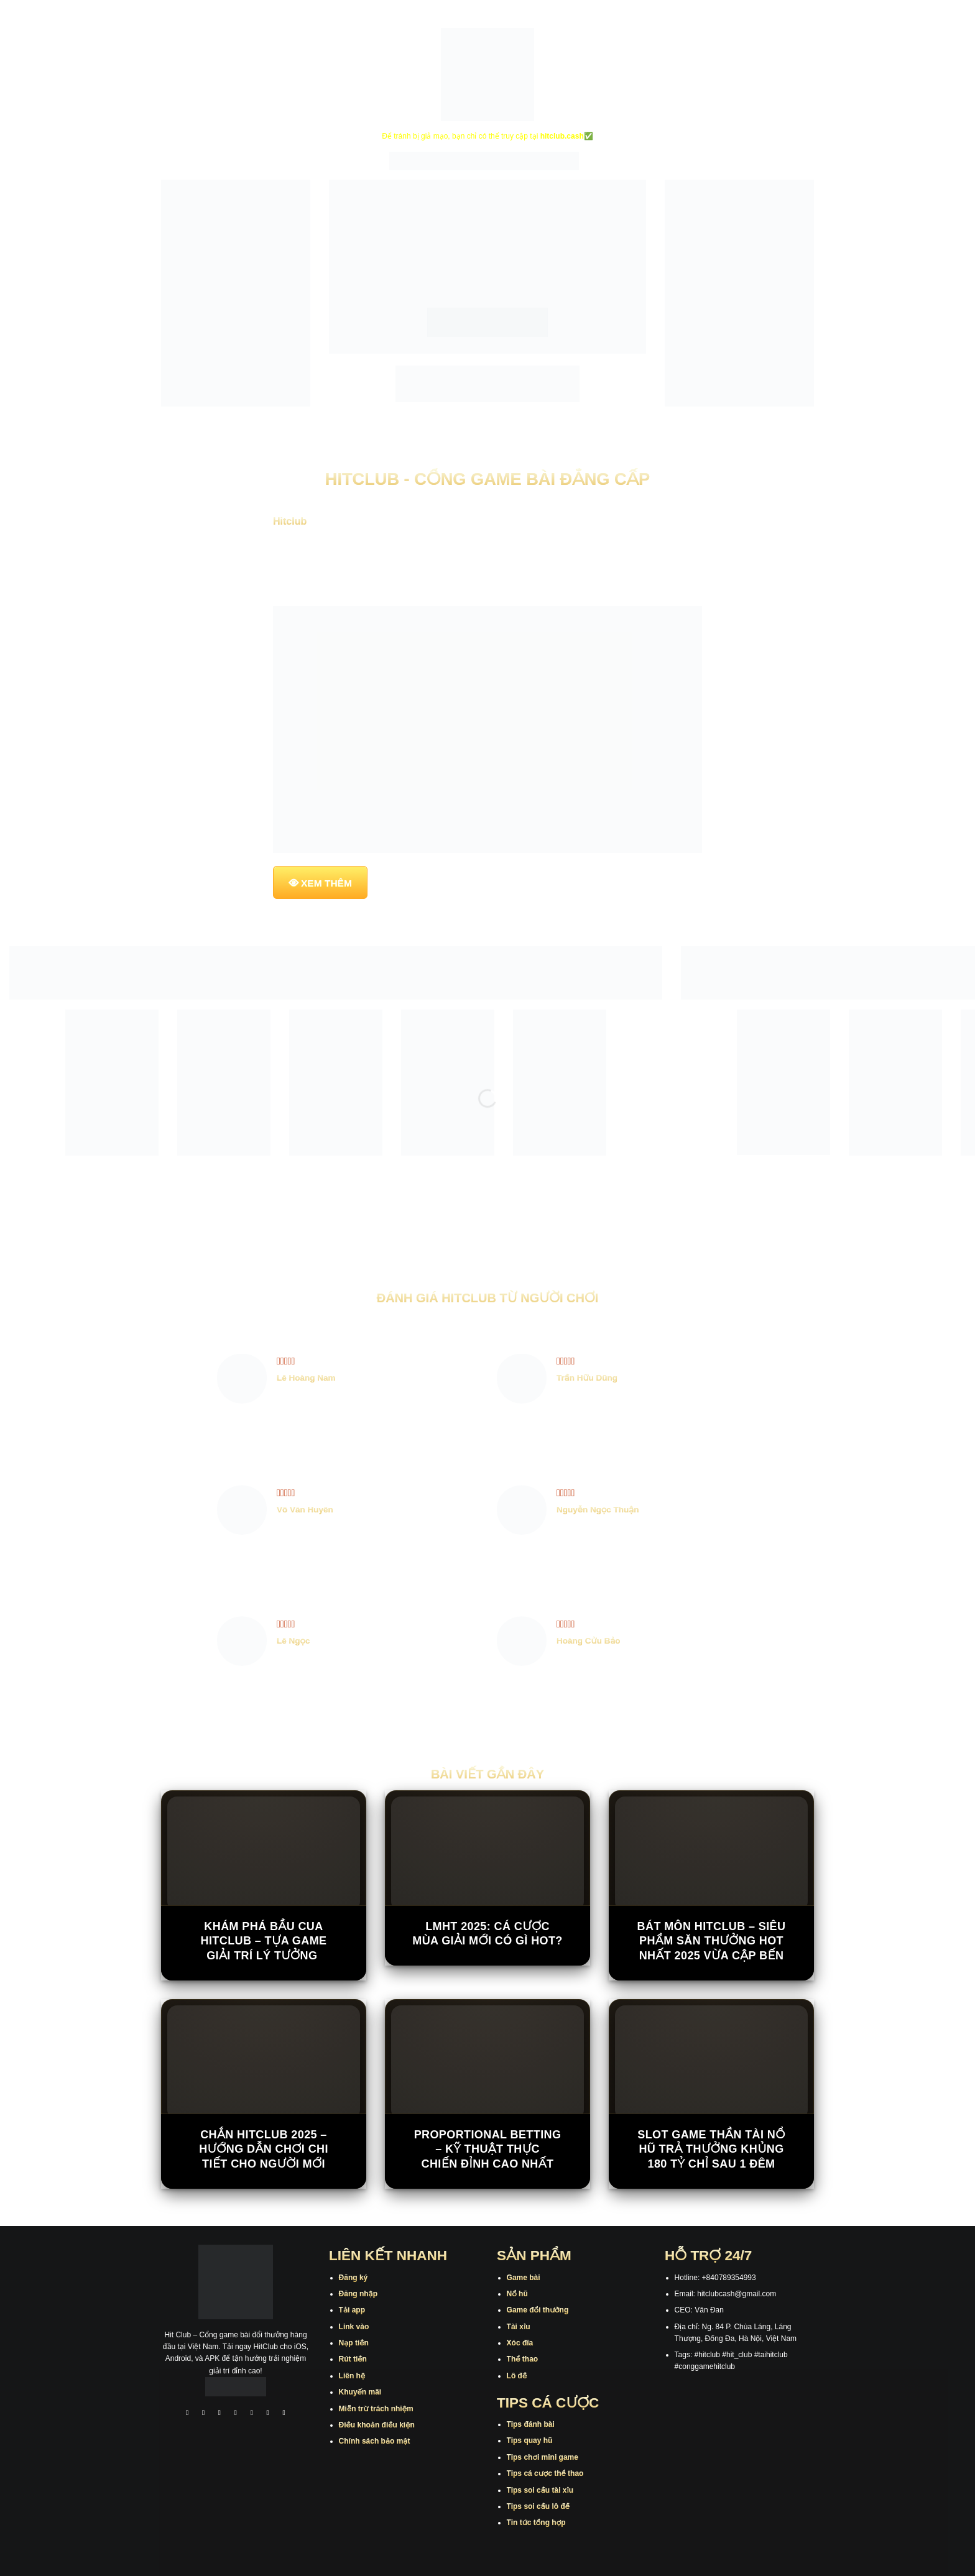 Image resolution: width=975 pixels, height=2576 pixels. What do you see at coordinates (545, 2473) in the screenshot?
I see `Tips cá cược thể thao` at bounding box center [545, 2473].